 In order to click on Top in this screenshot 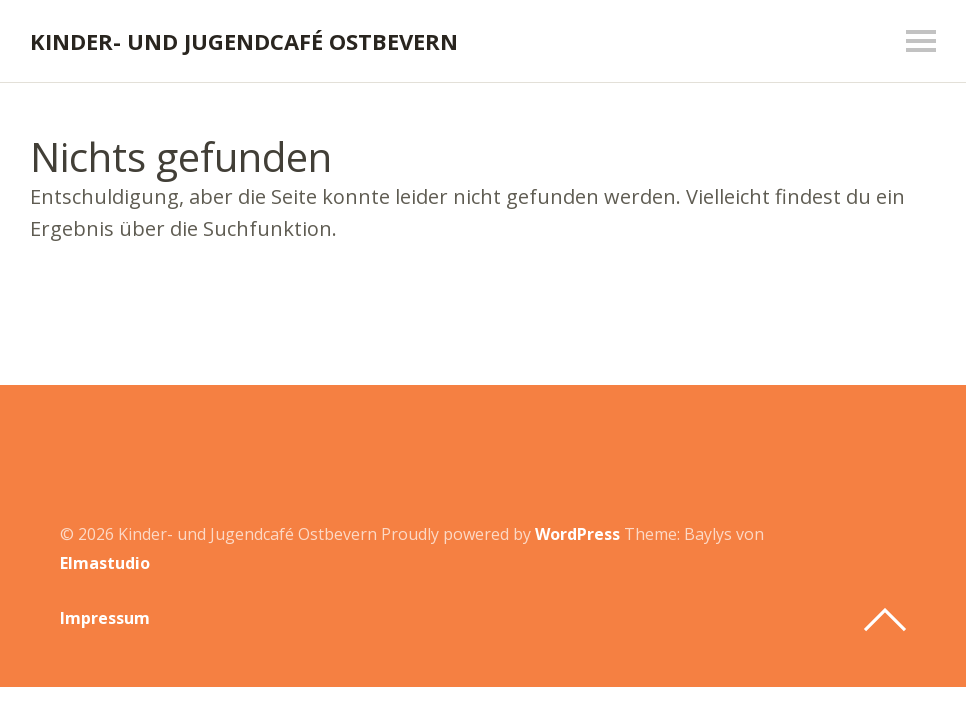, I will do `click(885, 620)`.